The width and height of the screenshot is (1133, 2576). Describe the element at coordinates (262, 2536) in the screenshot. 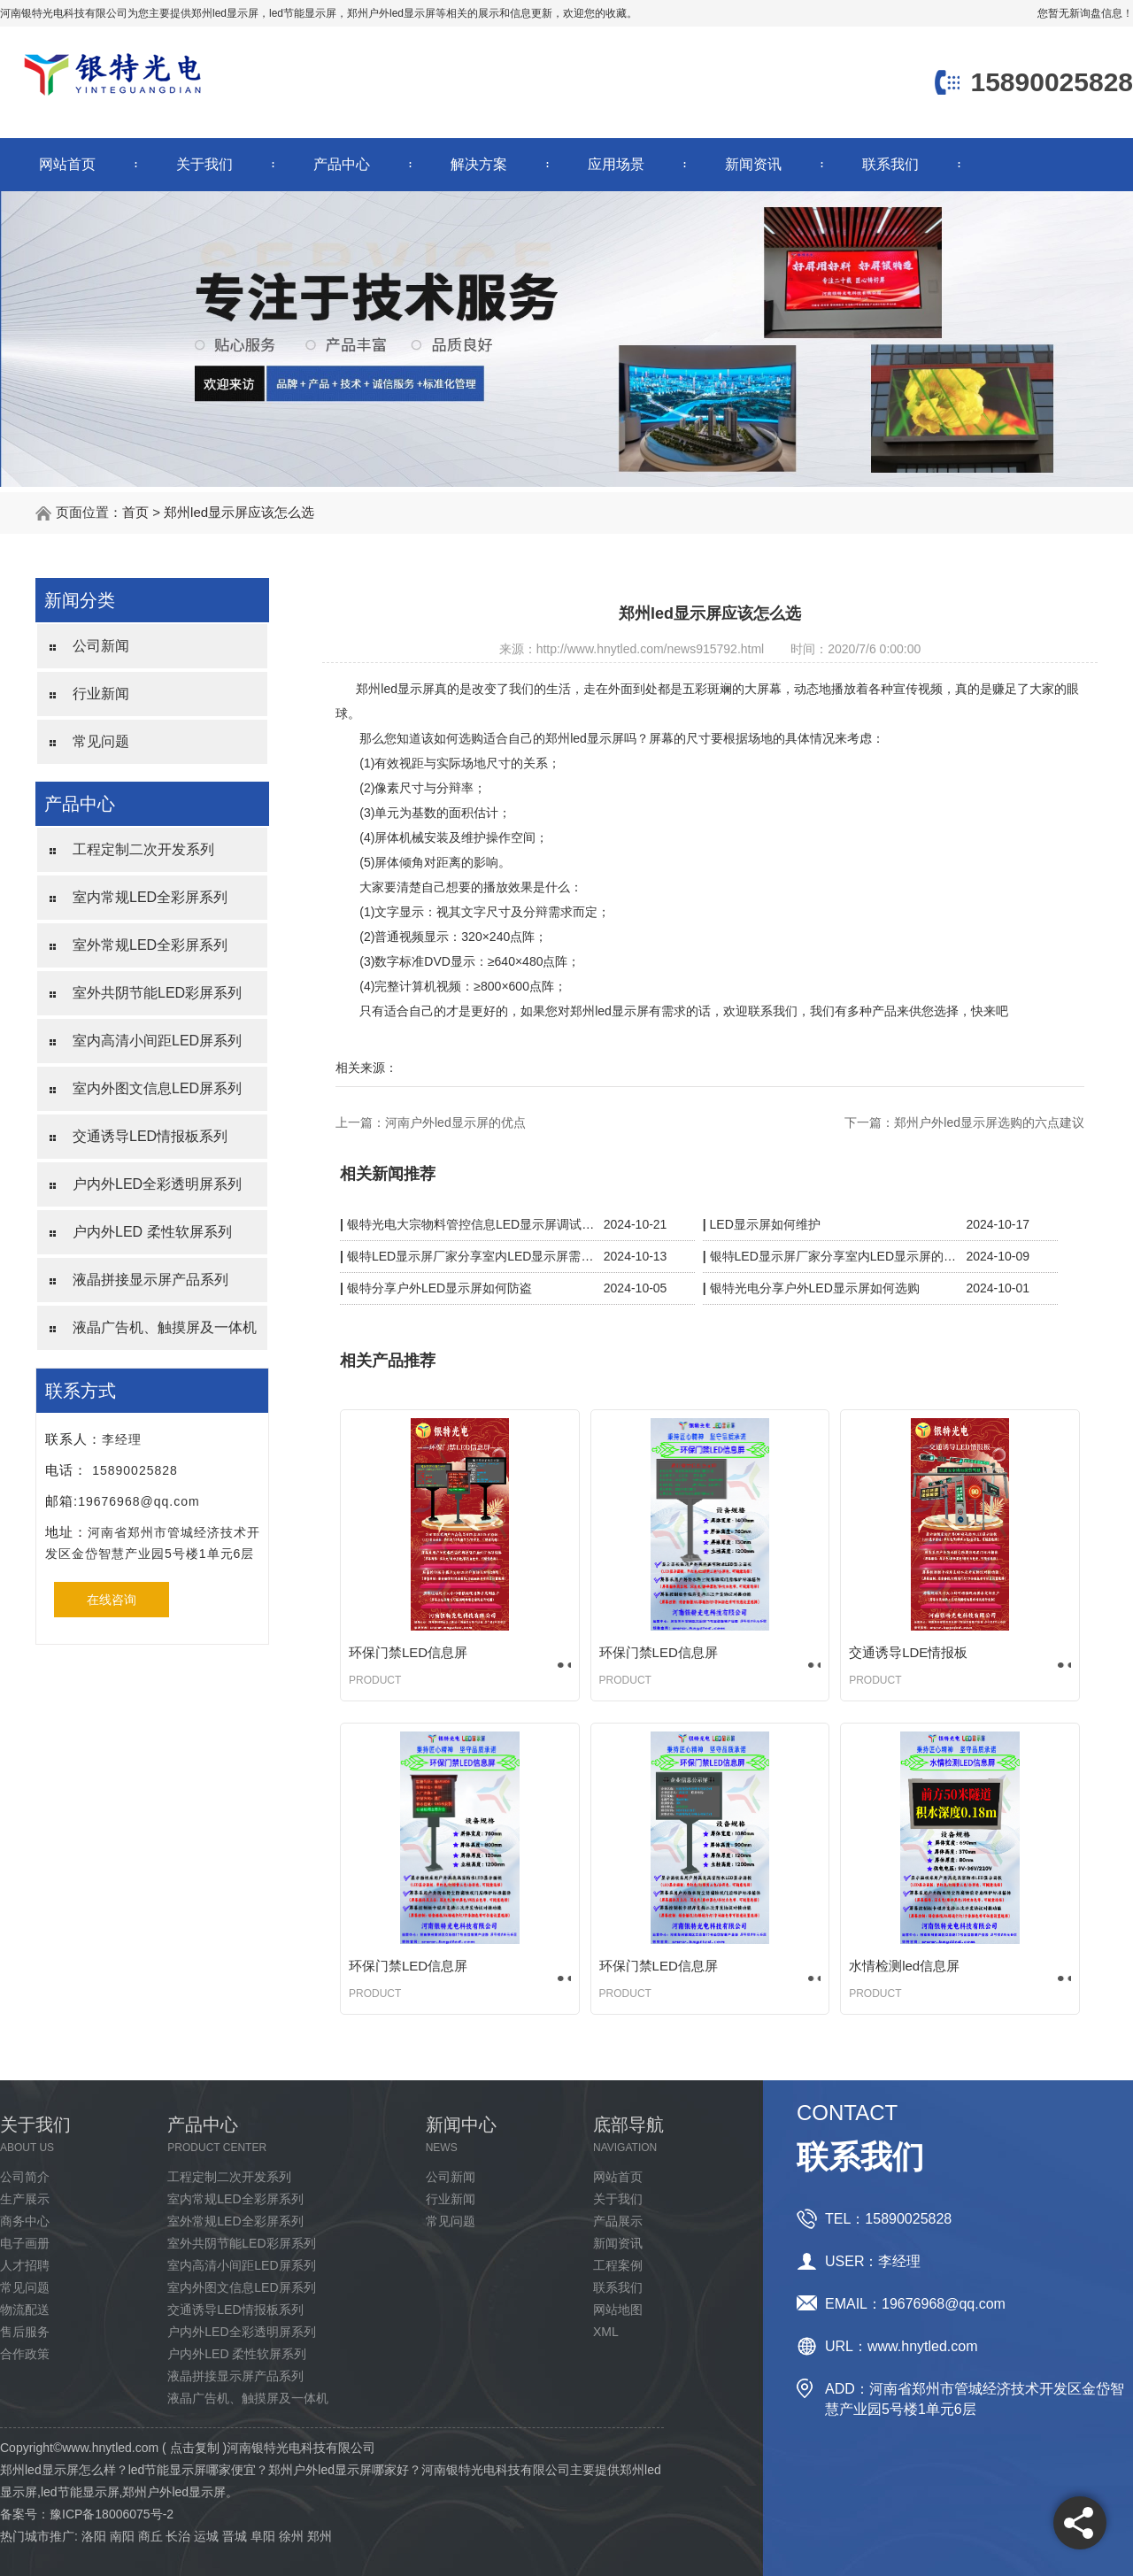

I see `阜阳` at that location.